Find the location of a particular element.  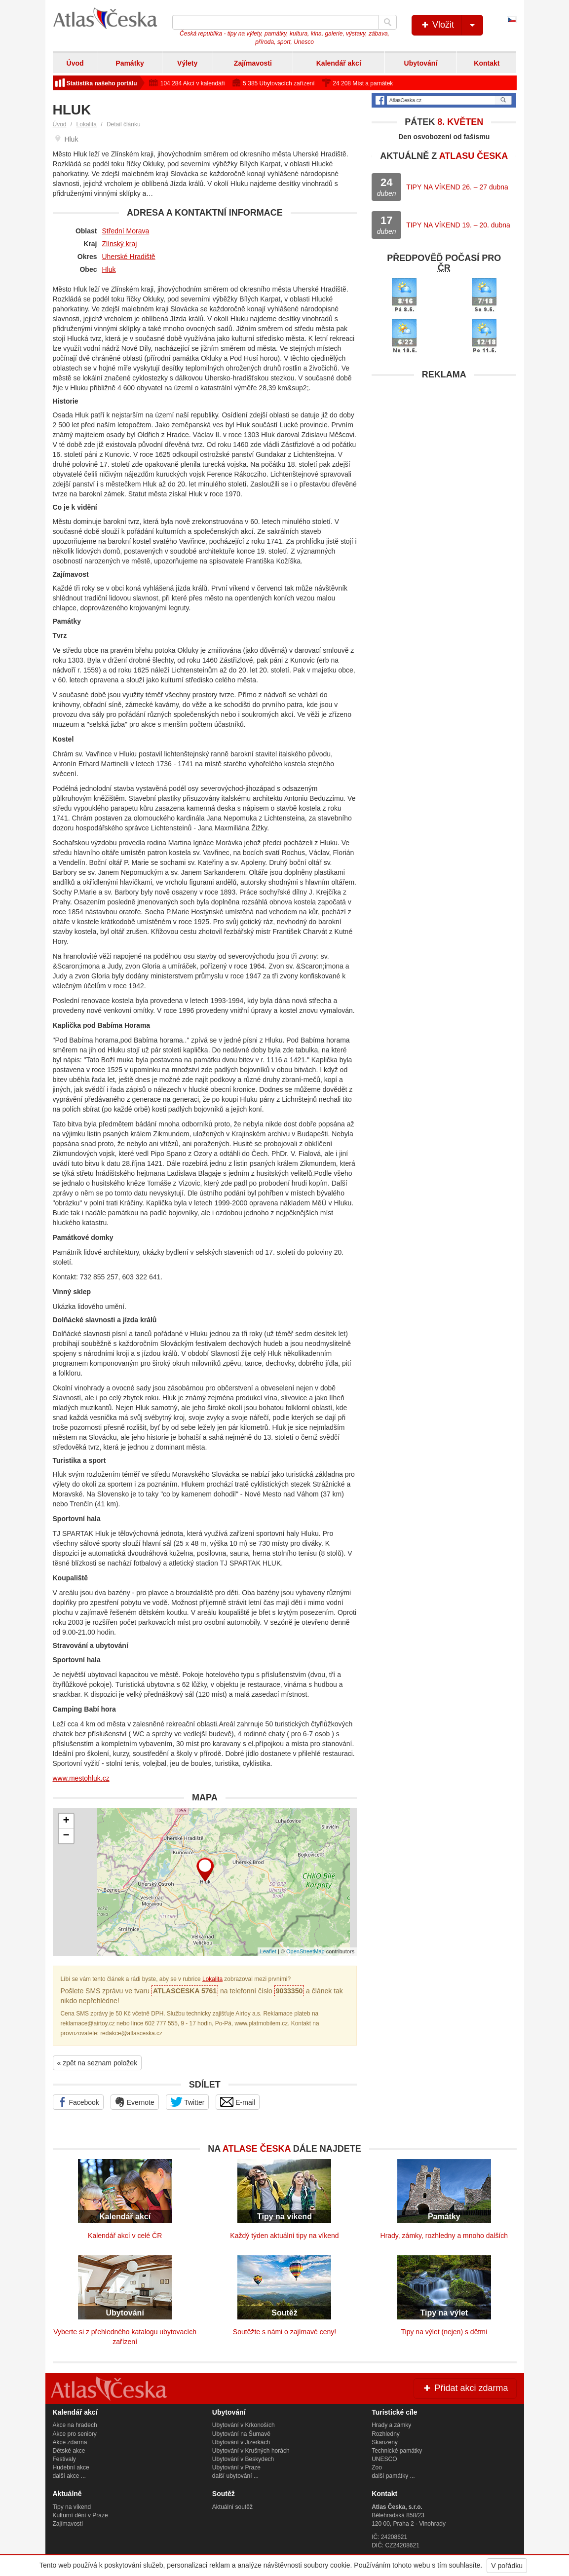

Hluk is located at coordinates (109, 269).